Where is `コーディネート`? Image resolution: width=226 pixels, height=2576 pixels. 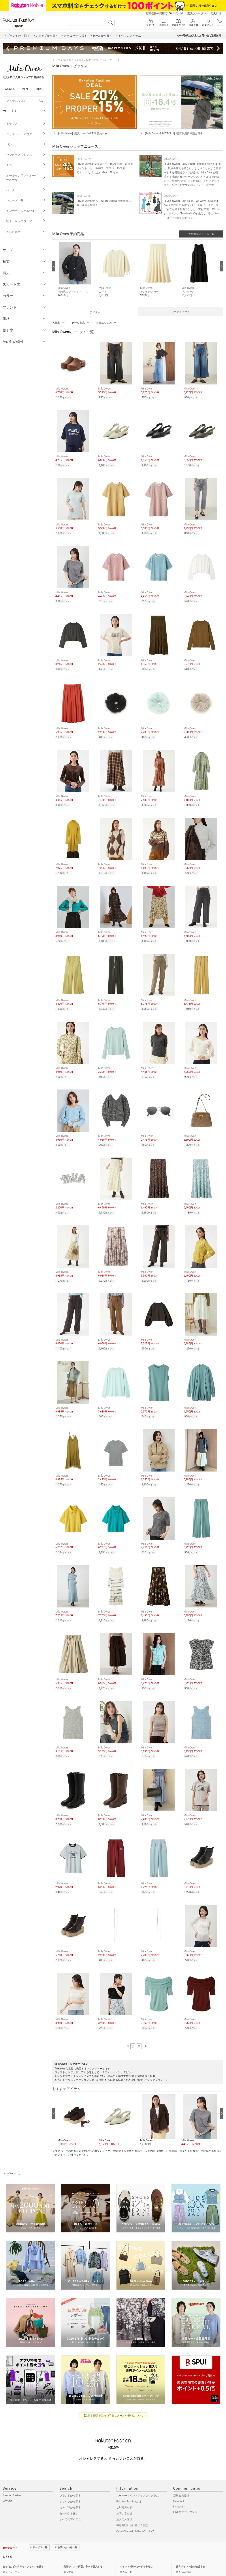 コーディネート is located at coordinates (180, 311).